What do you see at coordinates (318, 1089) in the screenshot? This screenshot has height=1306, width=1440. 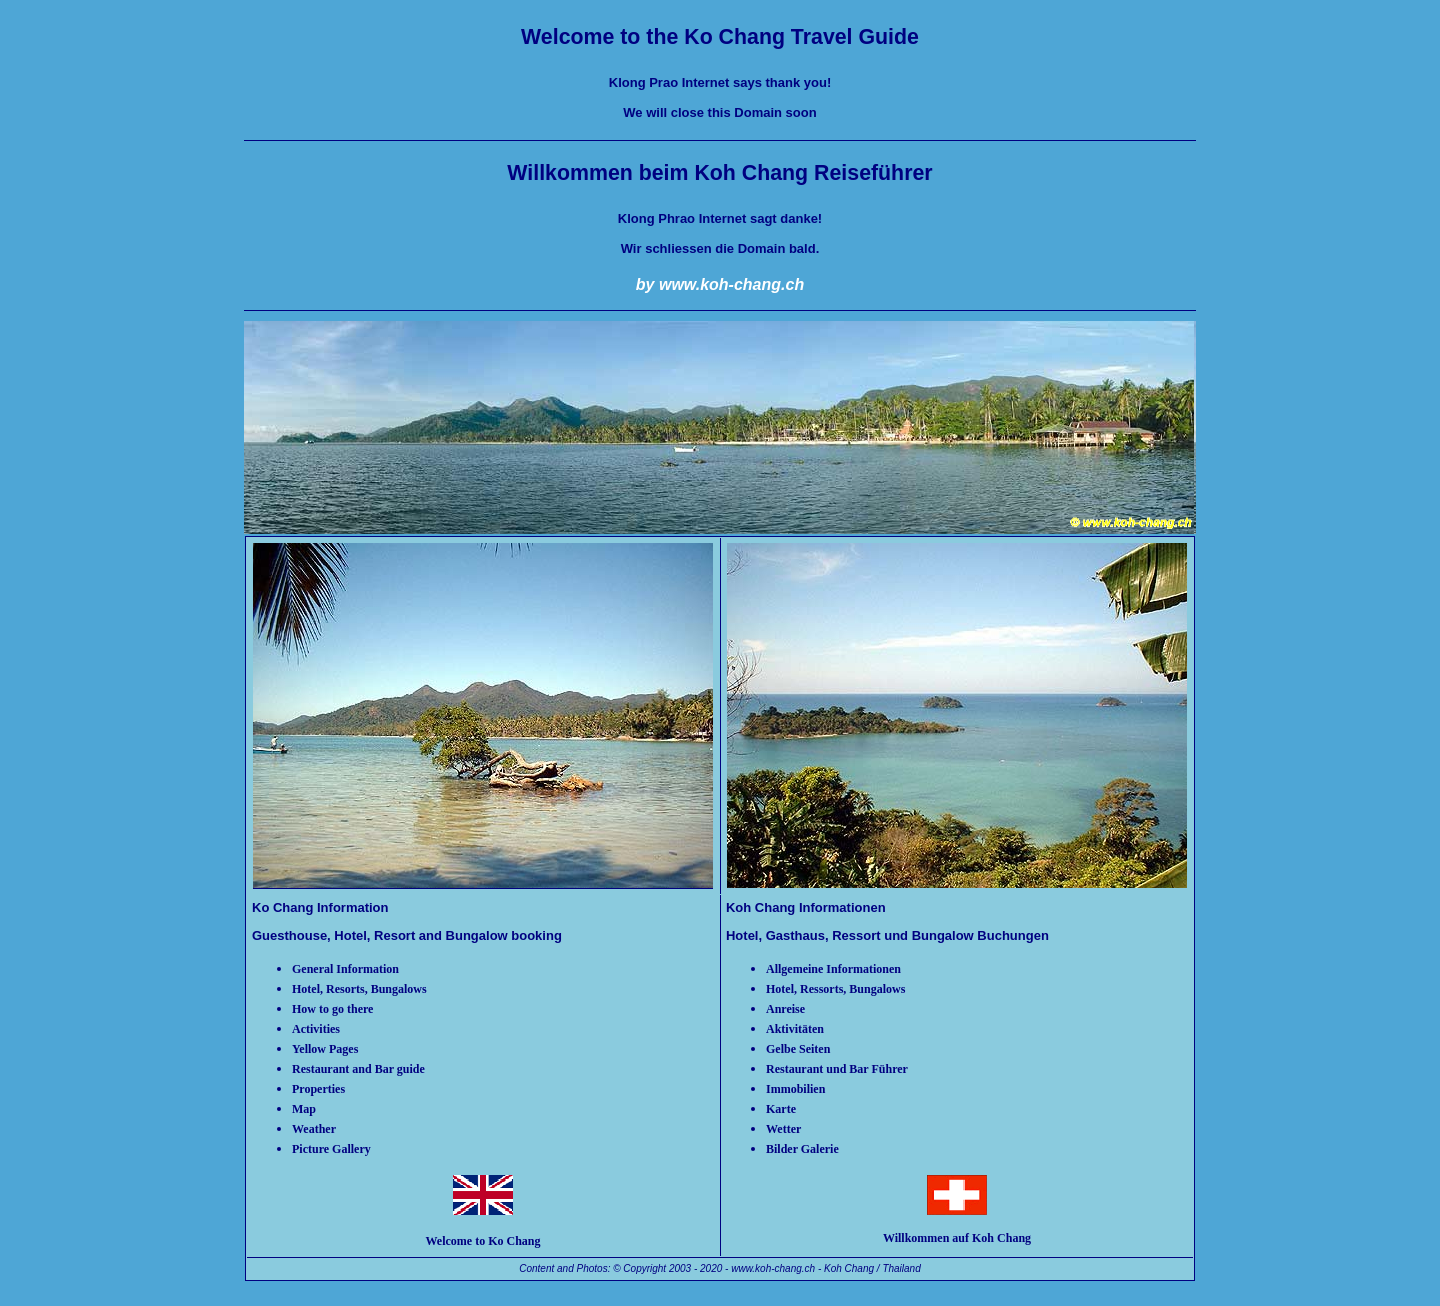 I see `Properties` at bounding box center [318, 1089].